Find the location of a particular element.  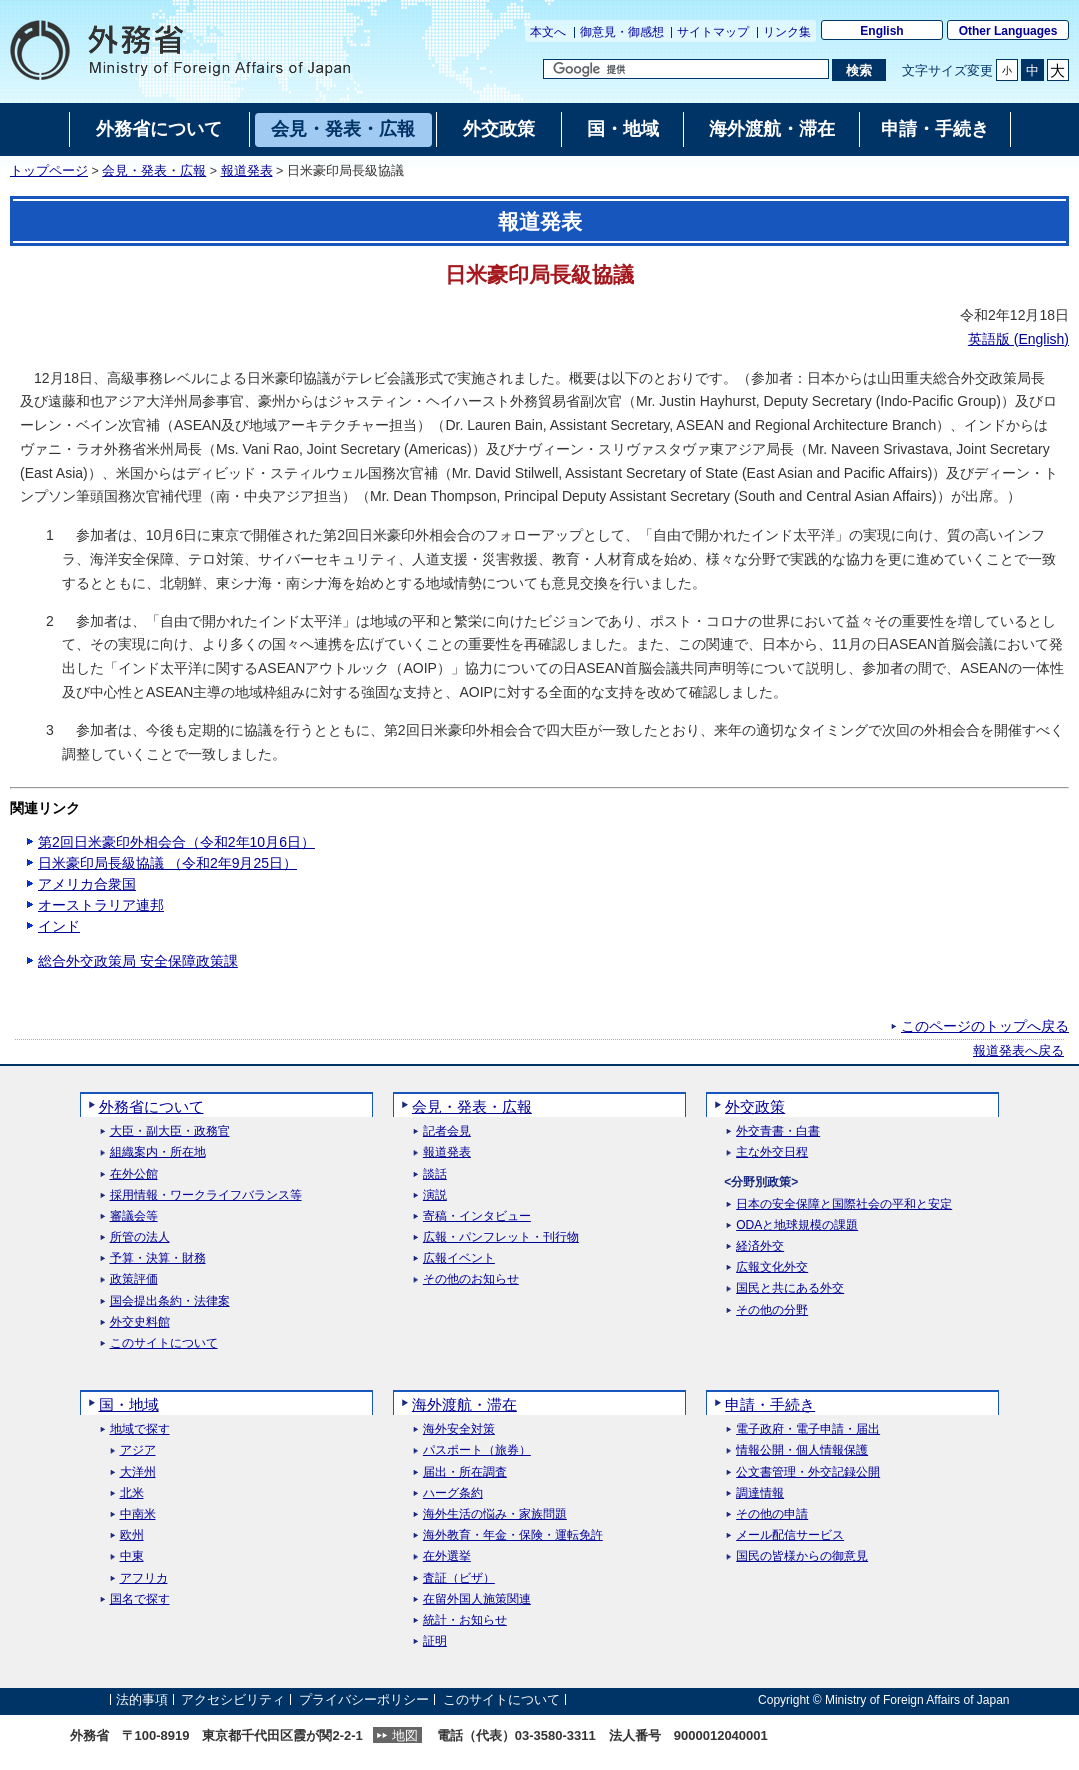

広報イベント is located at coordinates (459, 1258).